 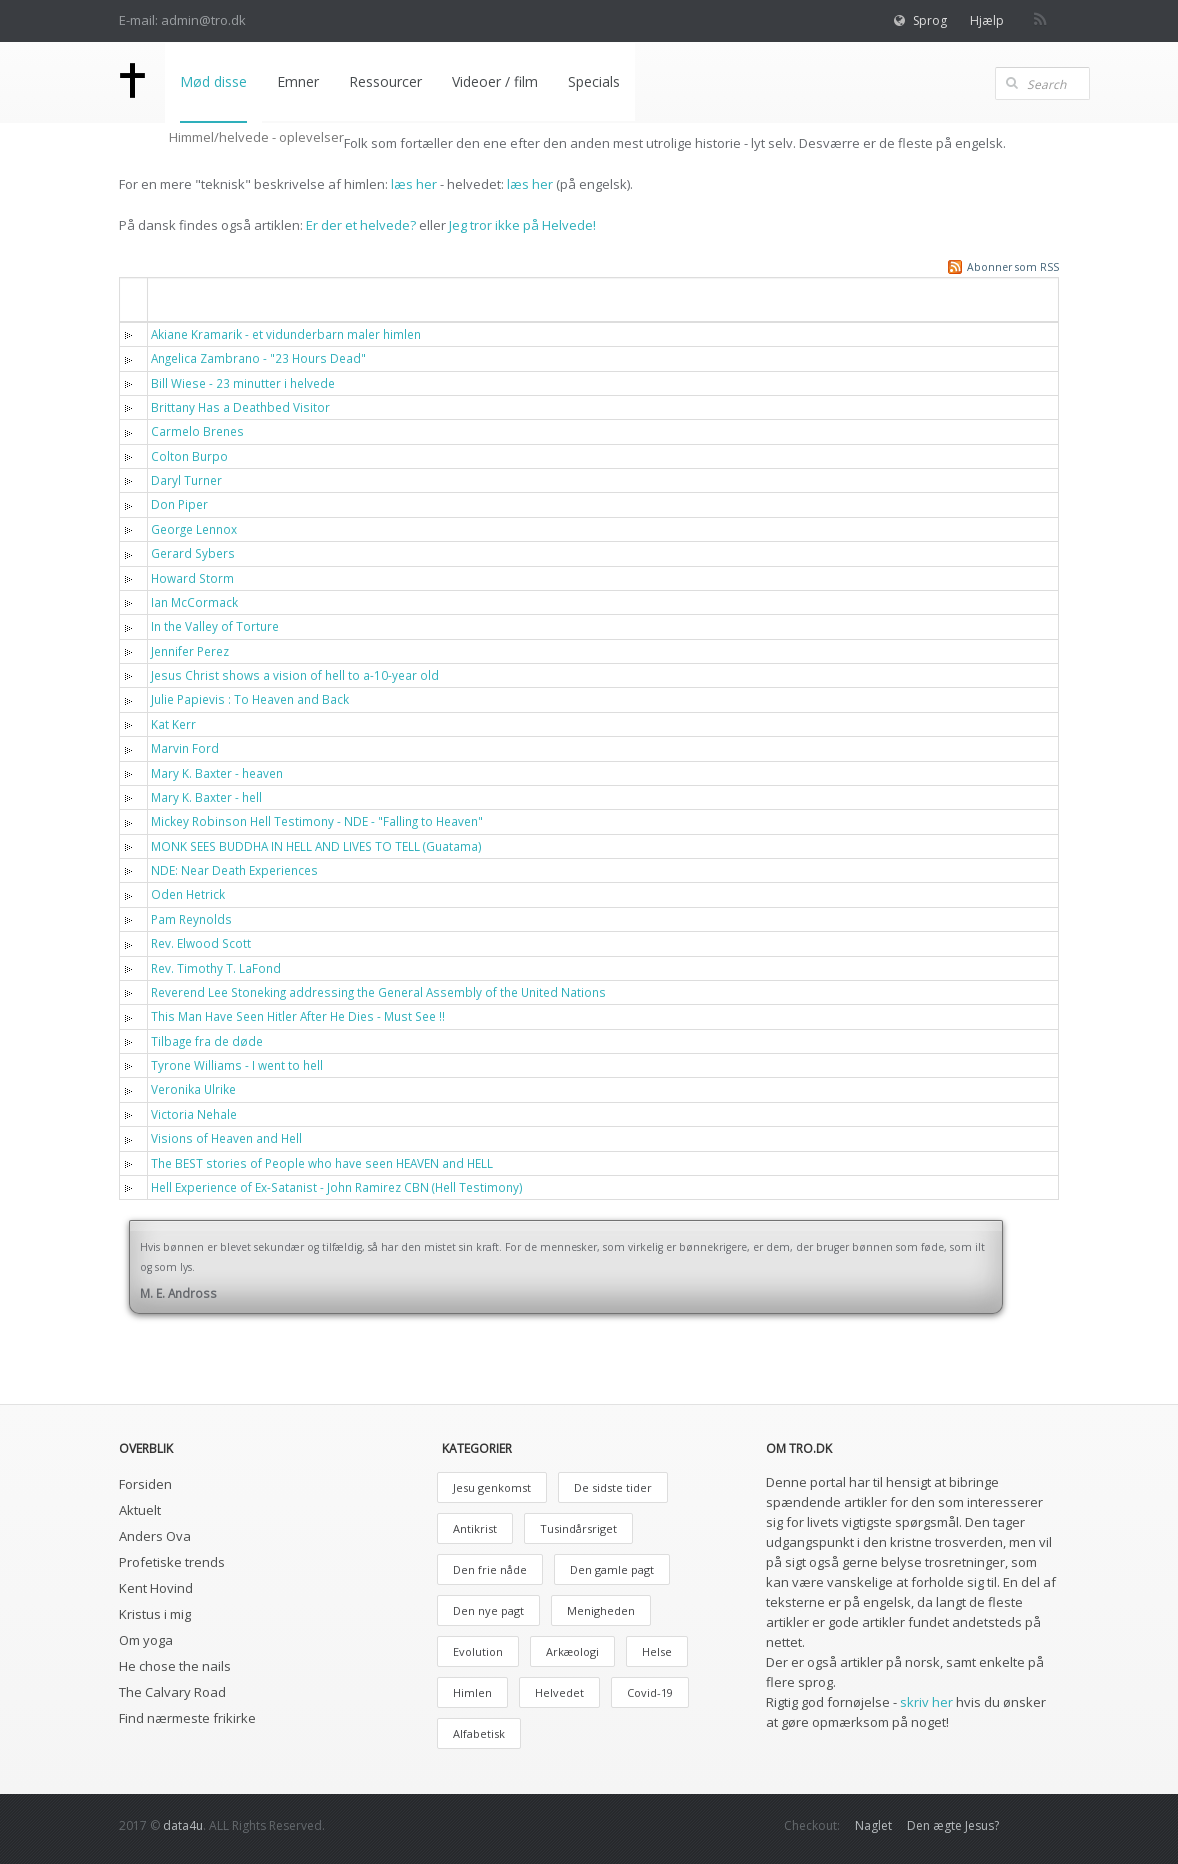 What do you see at coordinates (612, 1569) in the screenshot?
I see `Den gamle pagt` at bounding box center [612, 1569].